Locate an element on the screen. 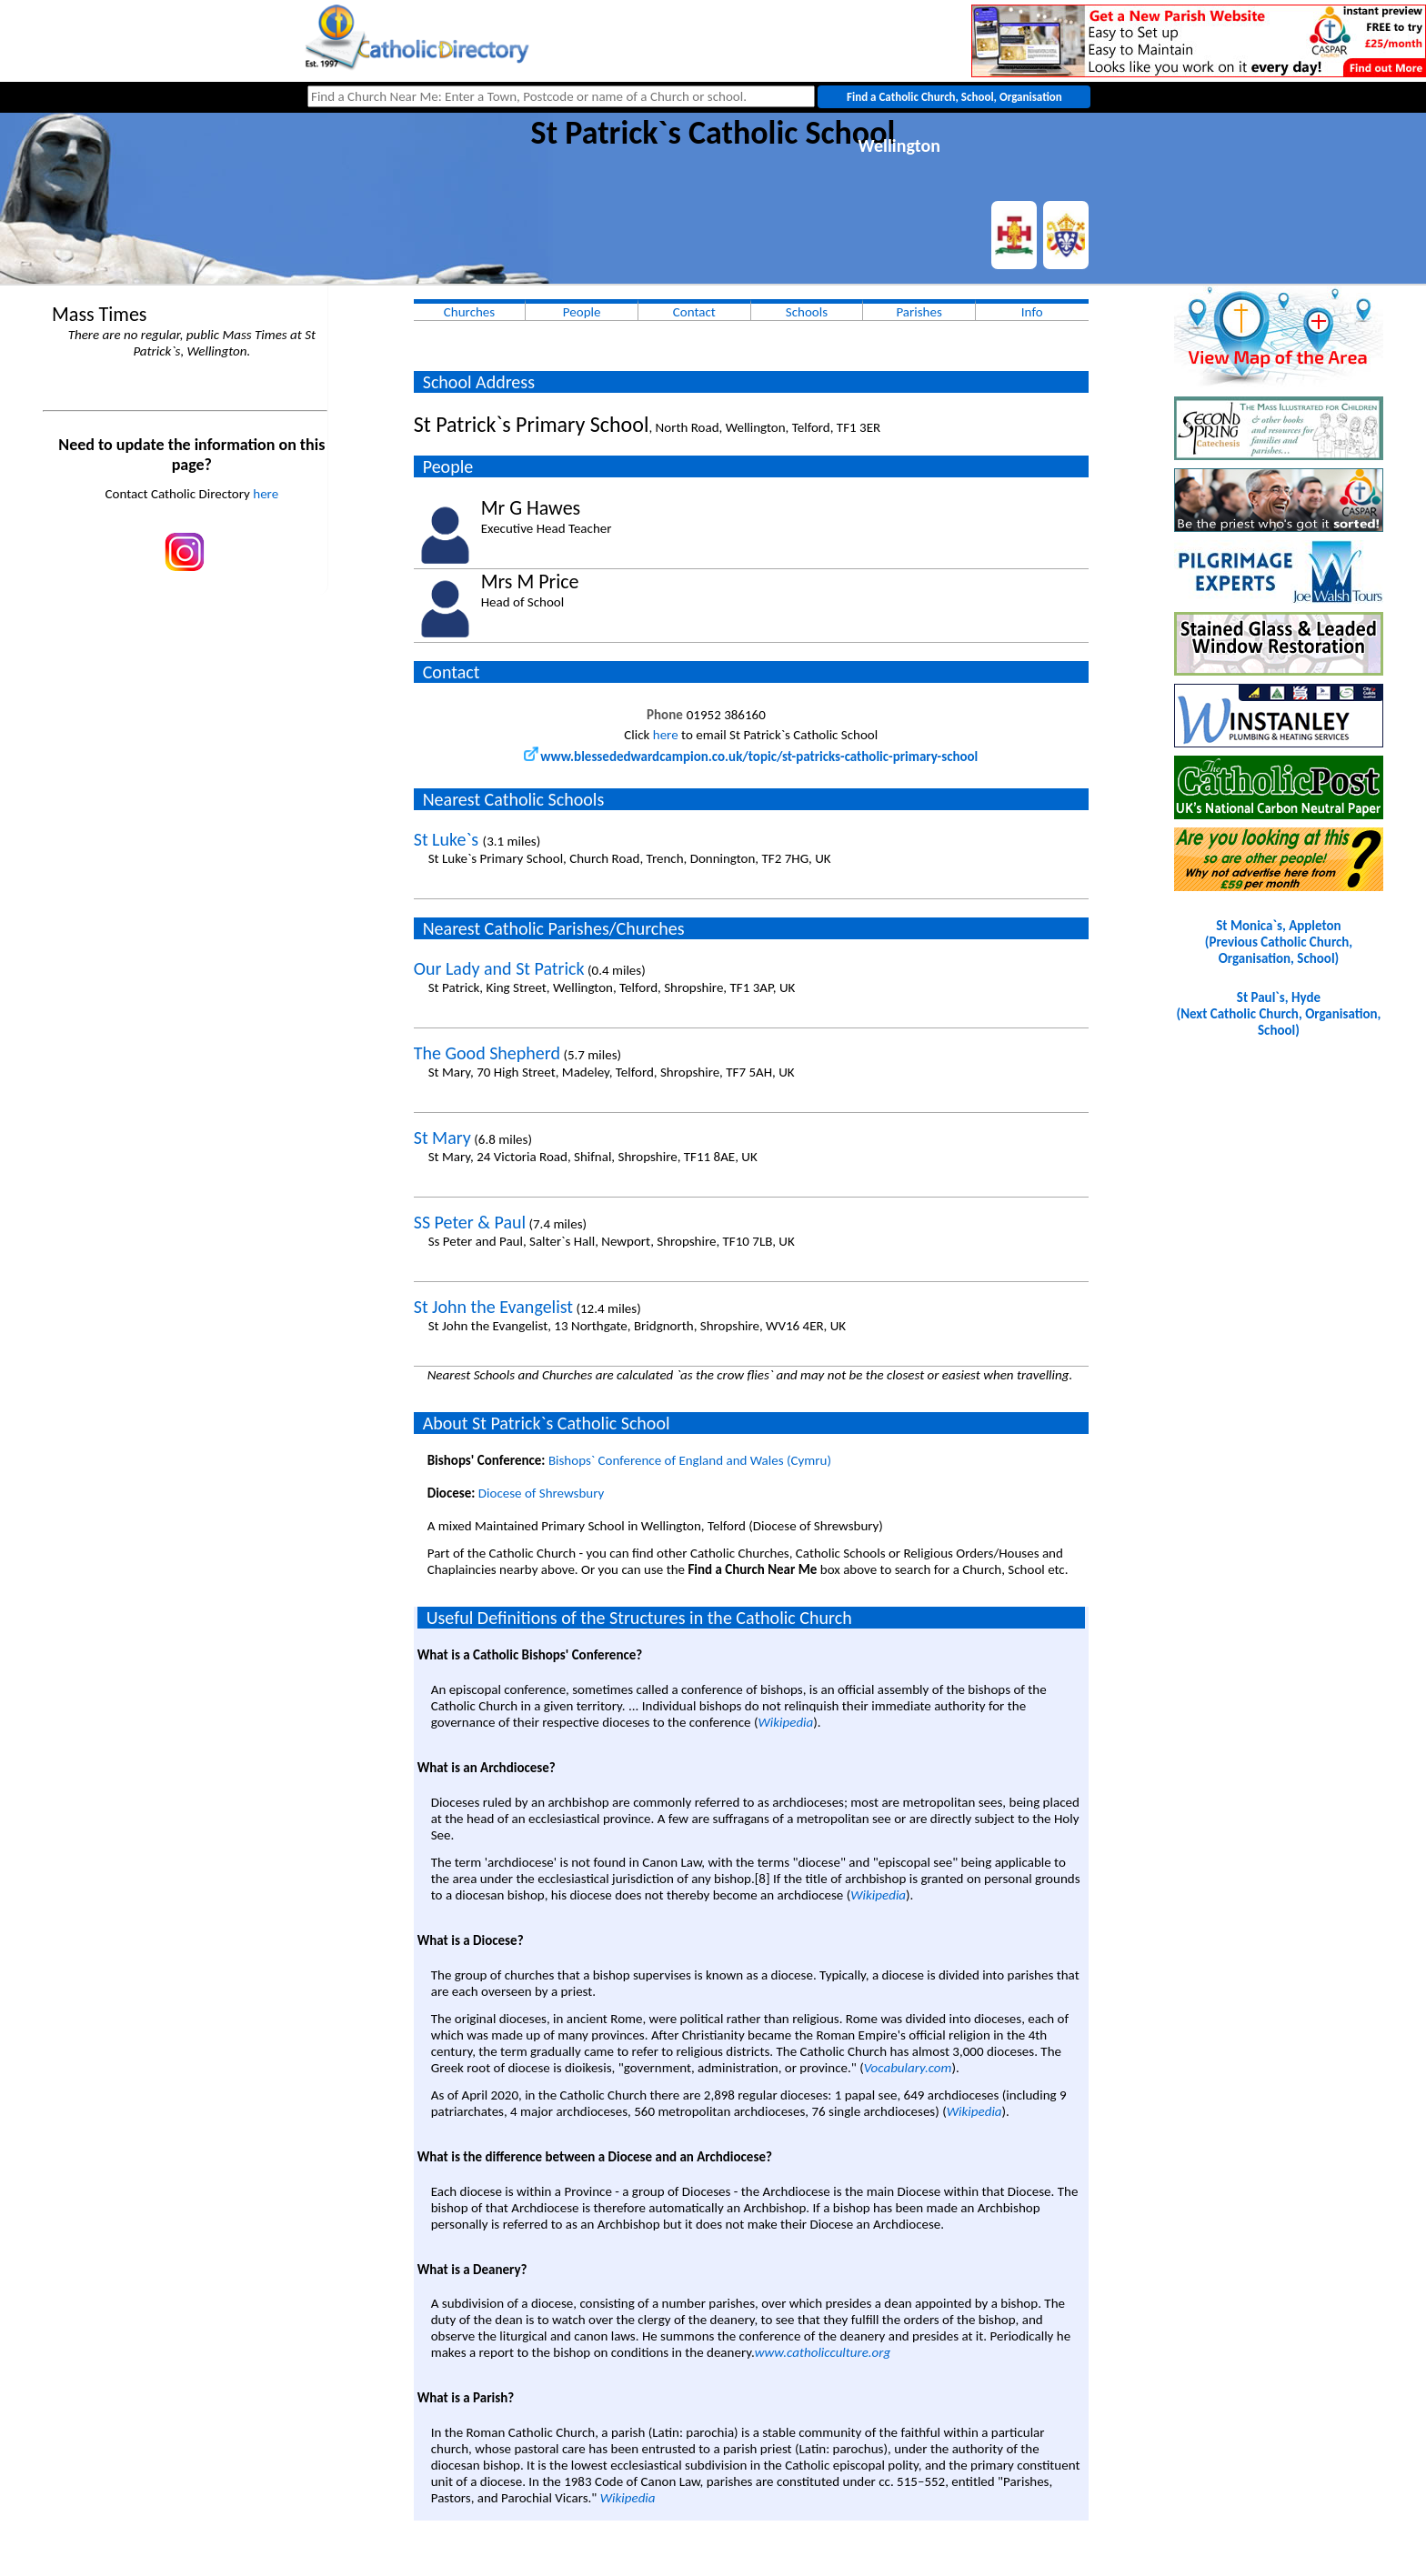  SS Peter & Paul is located at coordinates (470, 1222).